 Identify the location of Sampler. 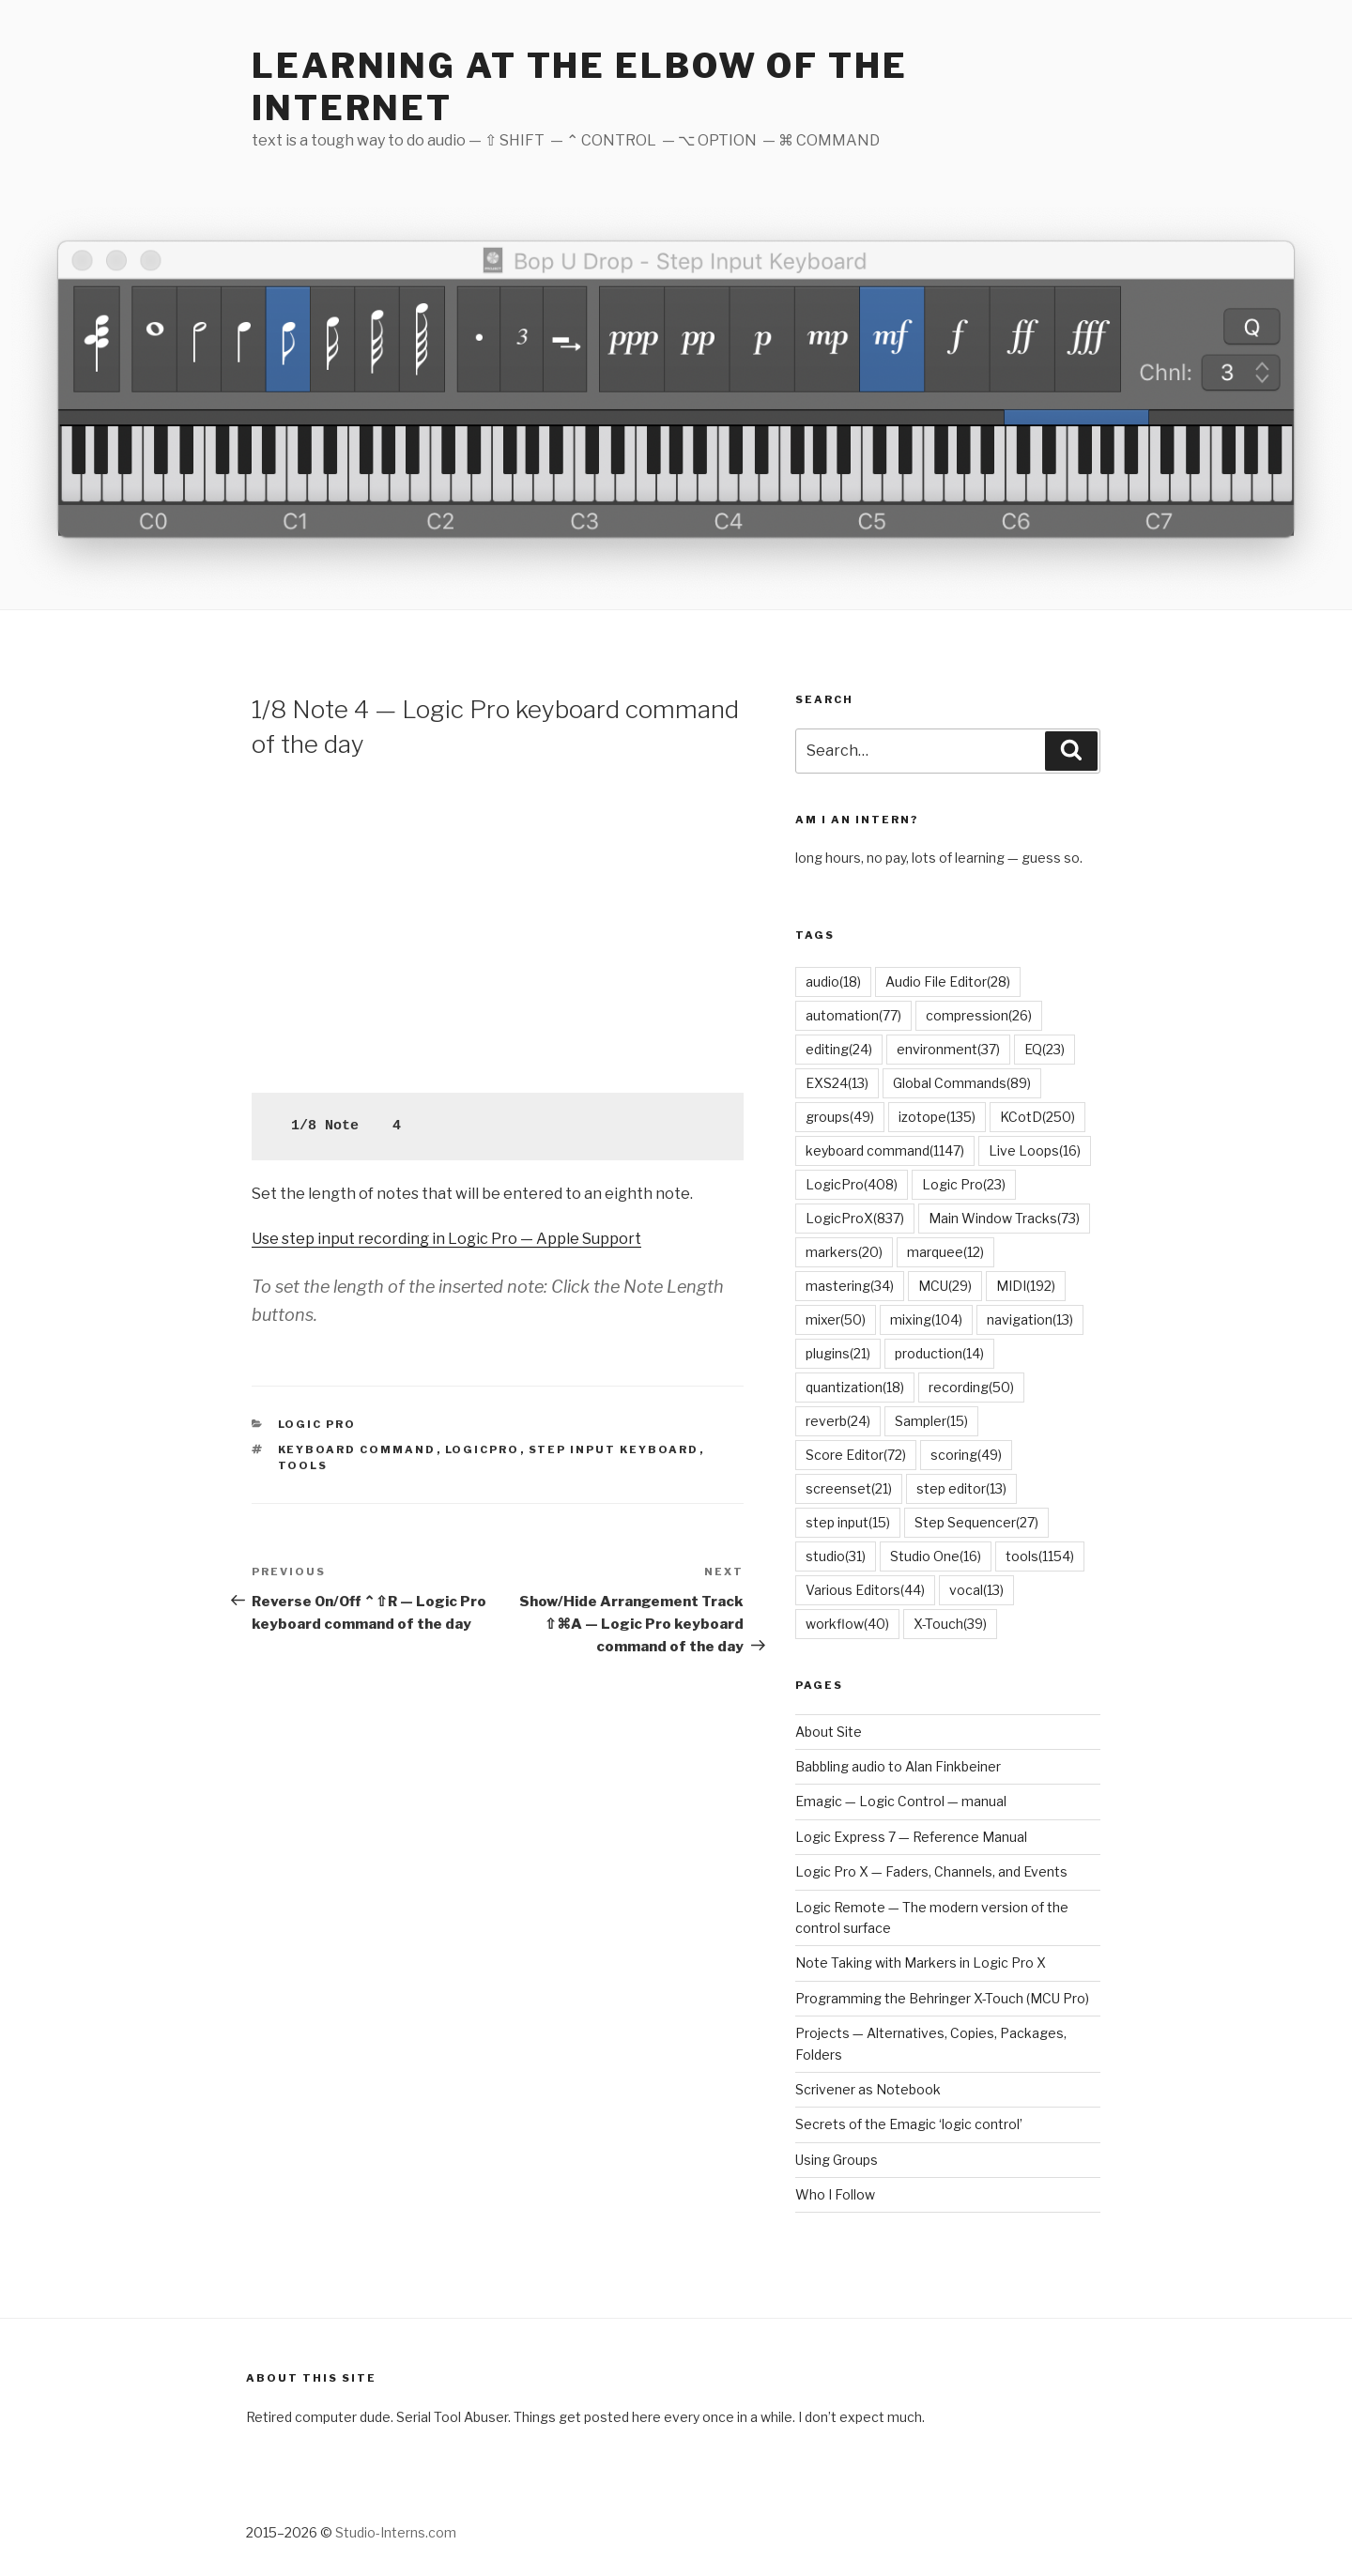
(931, 1421).